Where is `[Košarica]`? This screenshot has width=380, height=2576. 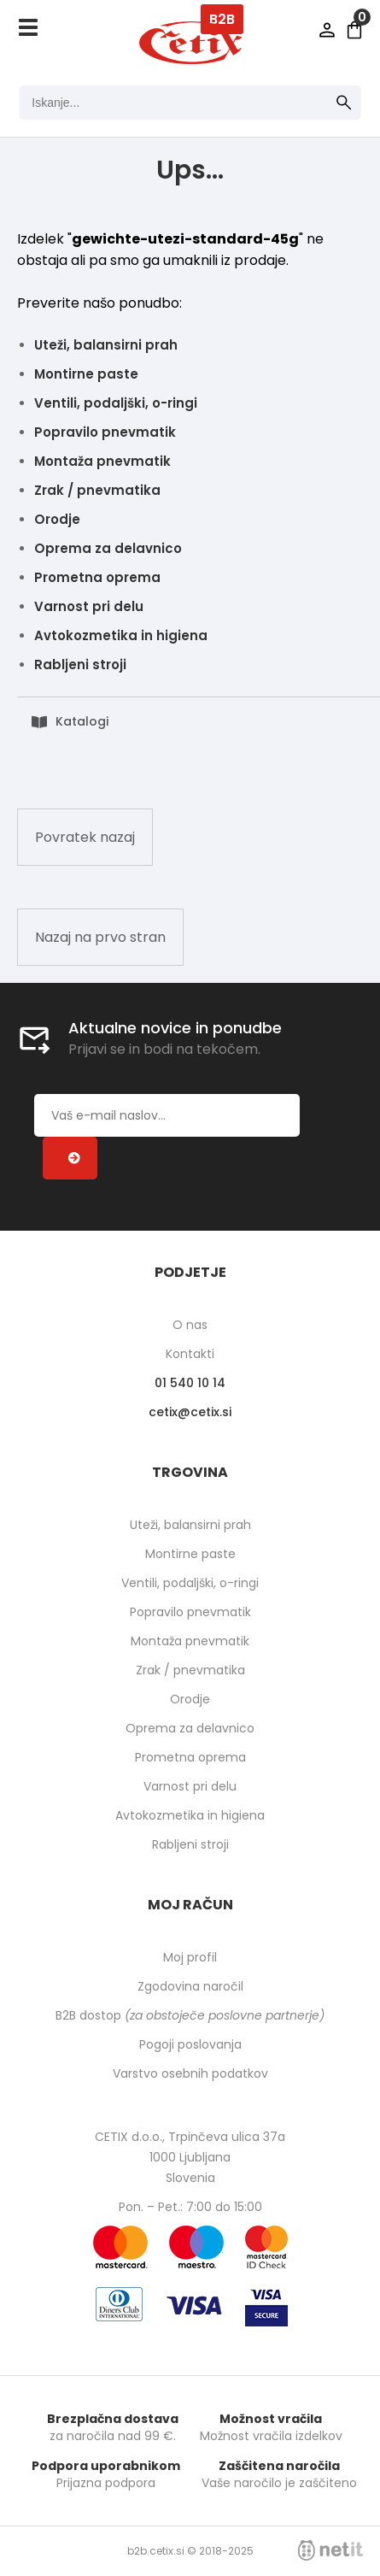 [Košarica] is located at coordinates (354, 30).